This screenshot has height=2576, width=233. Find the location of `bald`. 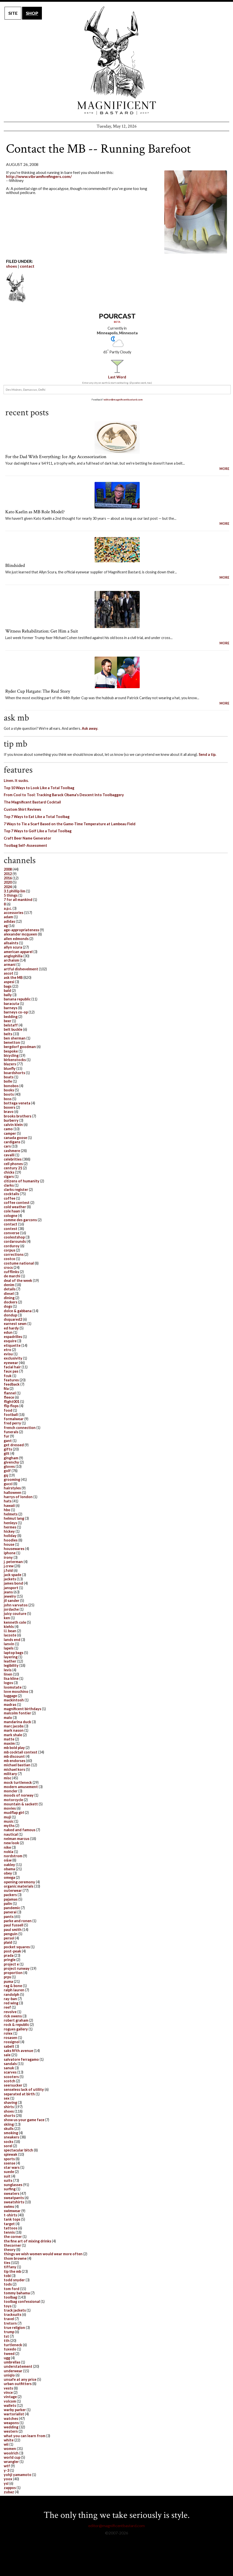

bald is located at coordinates (7, 990).